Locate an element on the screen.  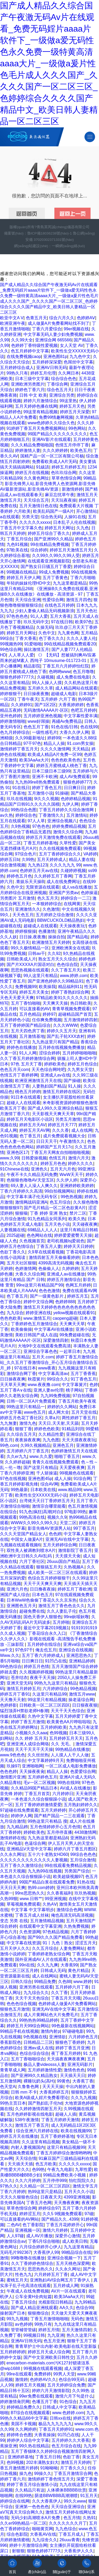
无码色 is located at coordinates (77, 2318).